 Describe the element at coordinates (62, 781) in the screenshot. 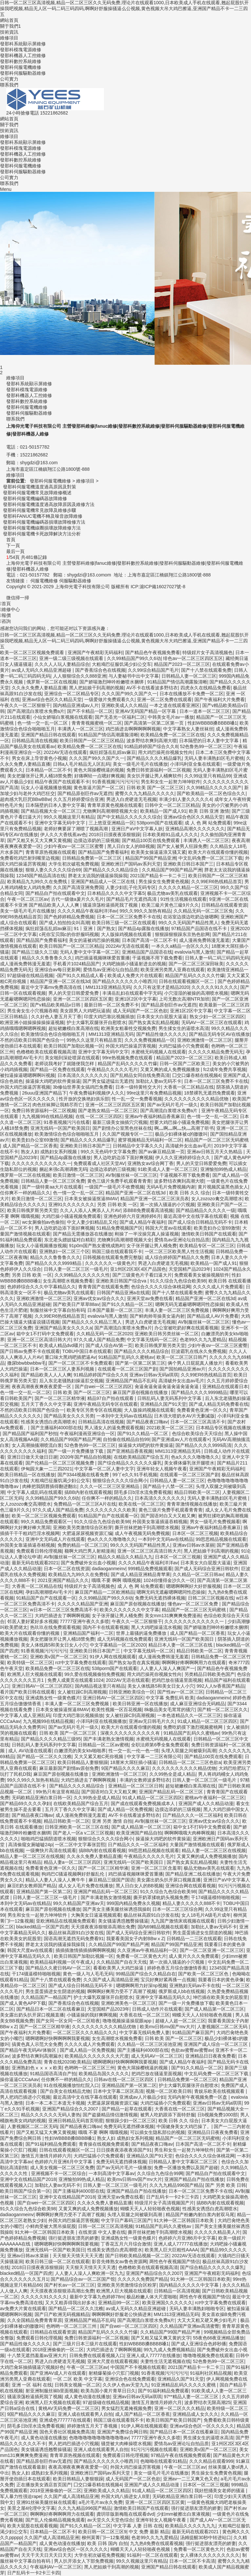

I see `精品午夜国产在线观看不卡` at that location.